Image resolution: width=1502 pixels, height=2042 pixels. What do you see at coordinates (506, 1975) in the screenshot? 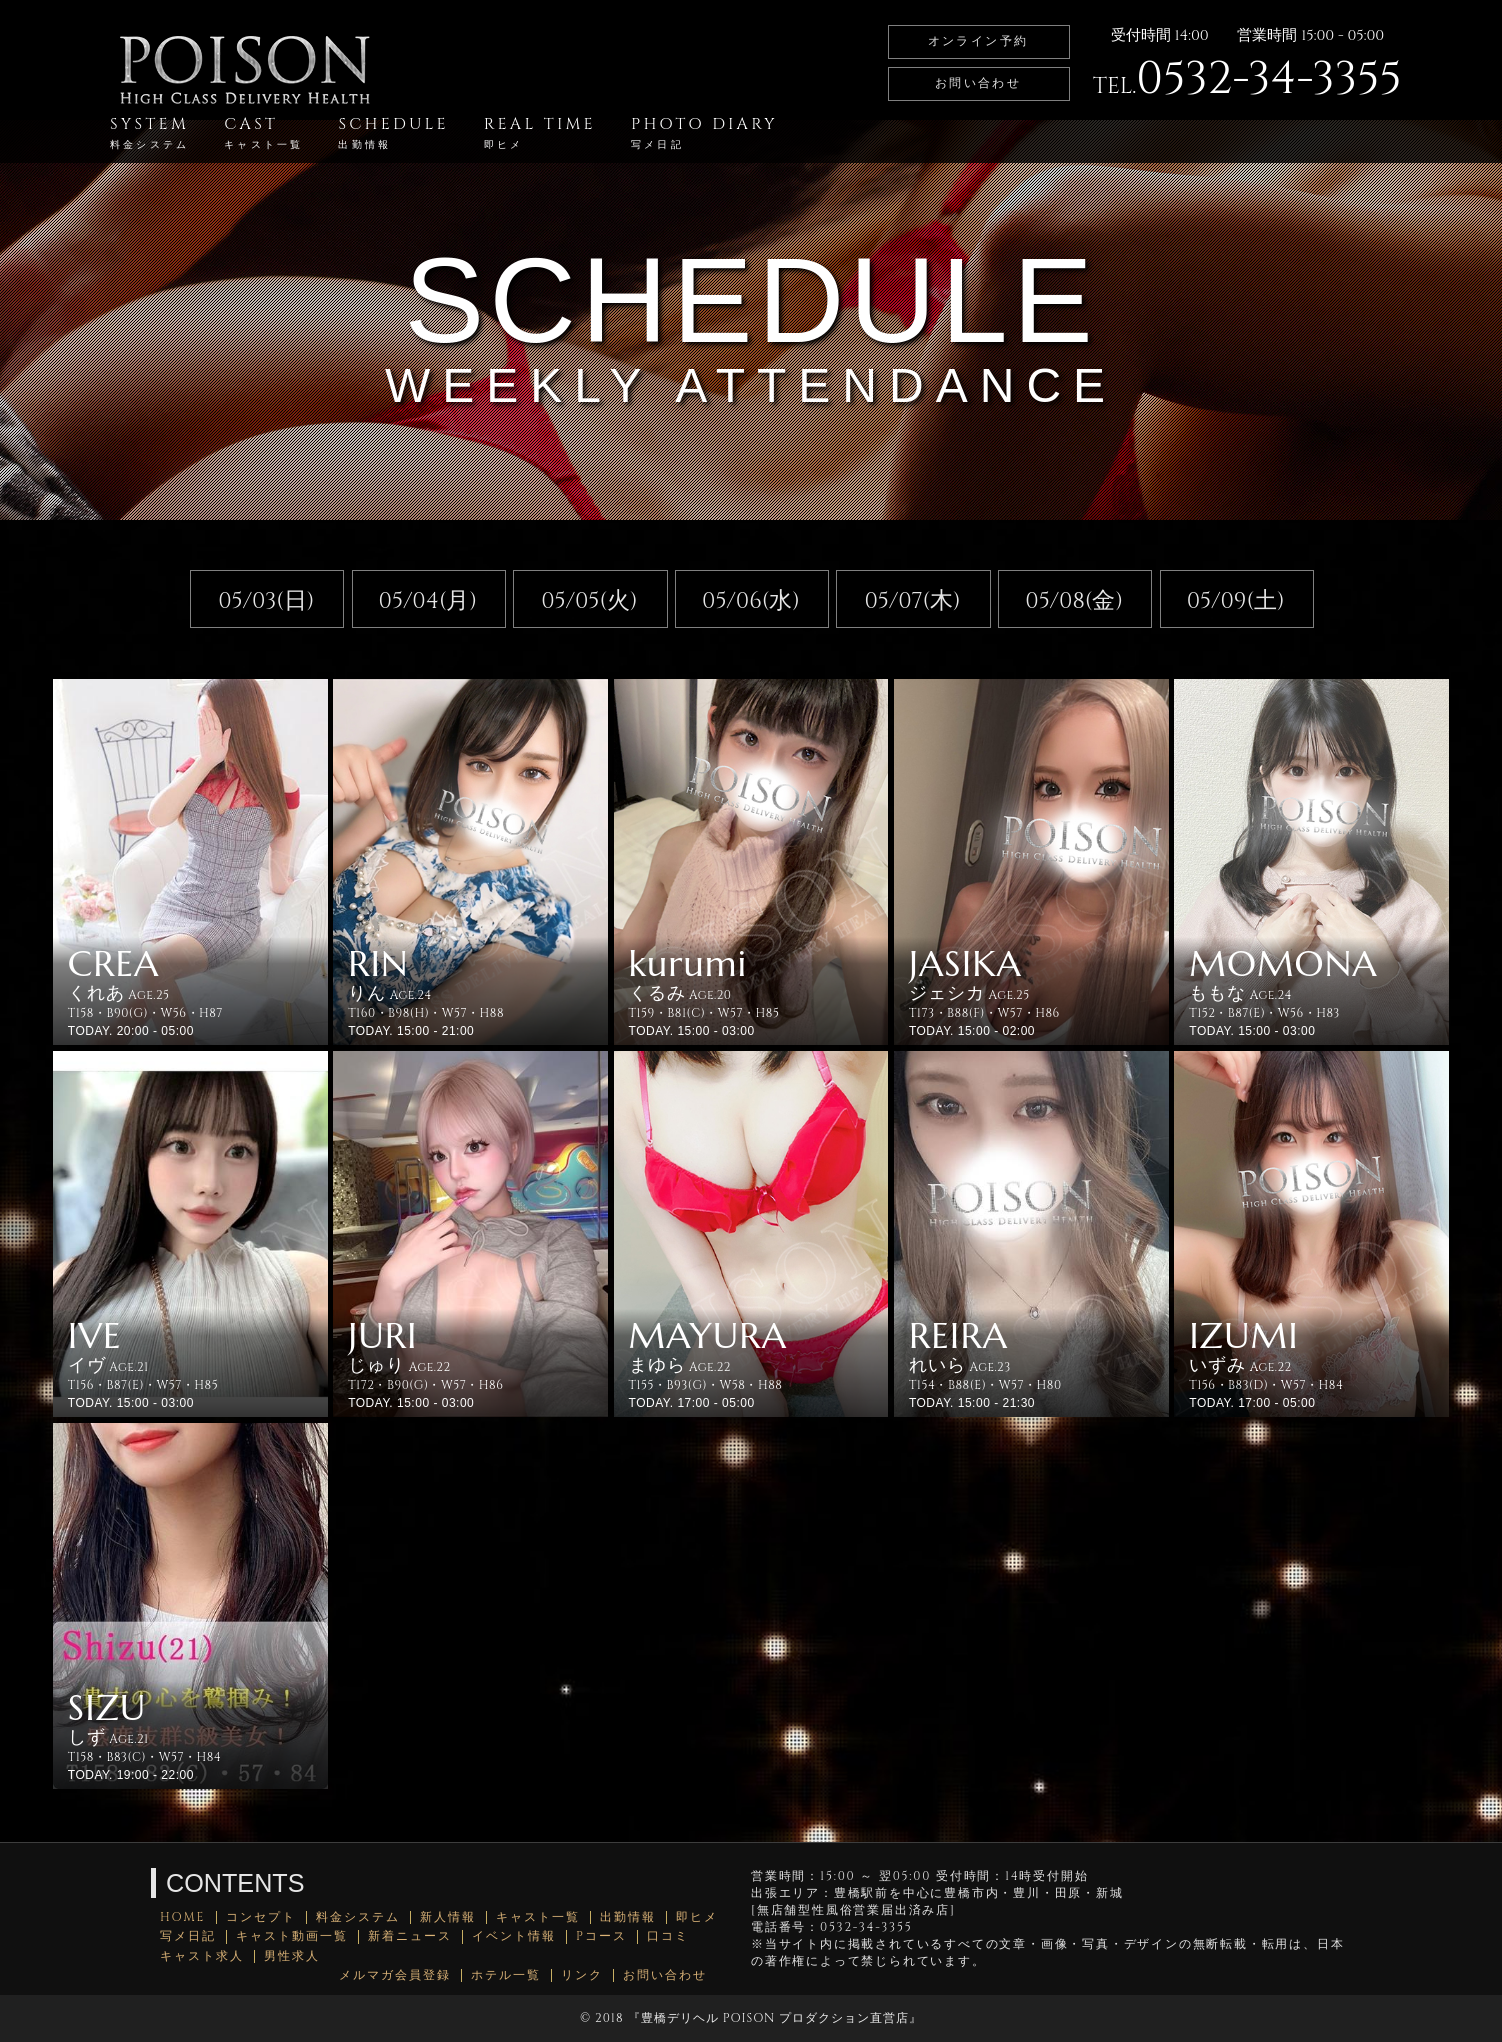
I see `ホテル一覧` at bounding box center [506, 1975].